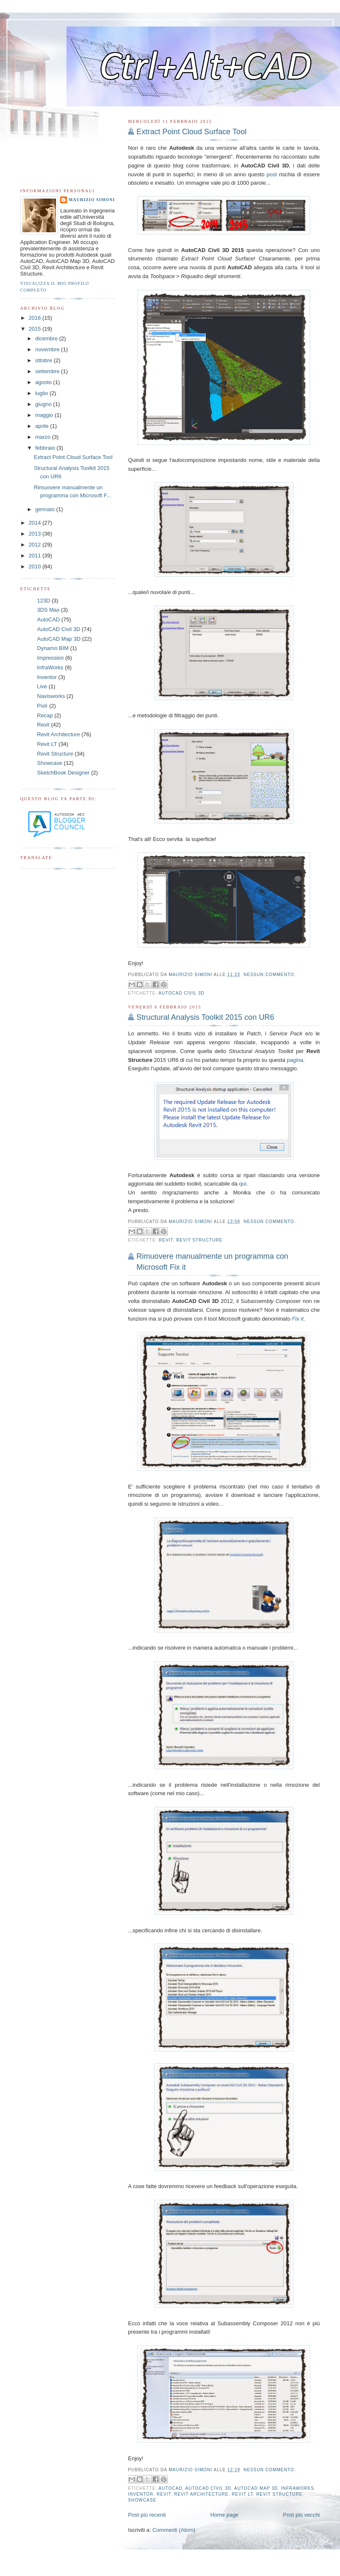 The image size is (340, 2576). Describe the element at coordinates (48, 610) in the screenshot. I see `3DS Max` at that location.